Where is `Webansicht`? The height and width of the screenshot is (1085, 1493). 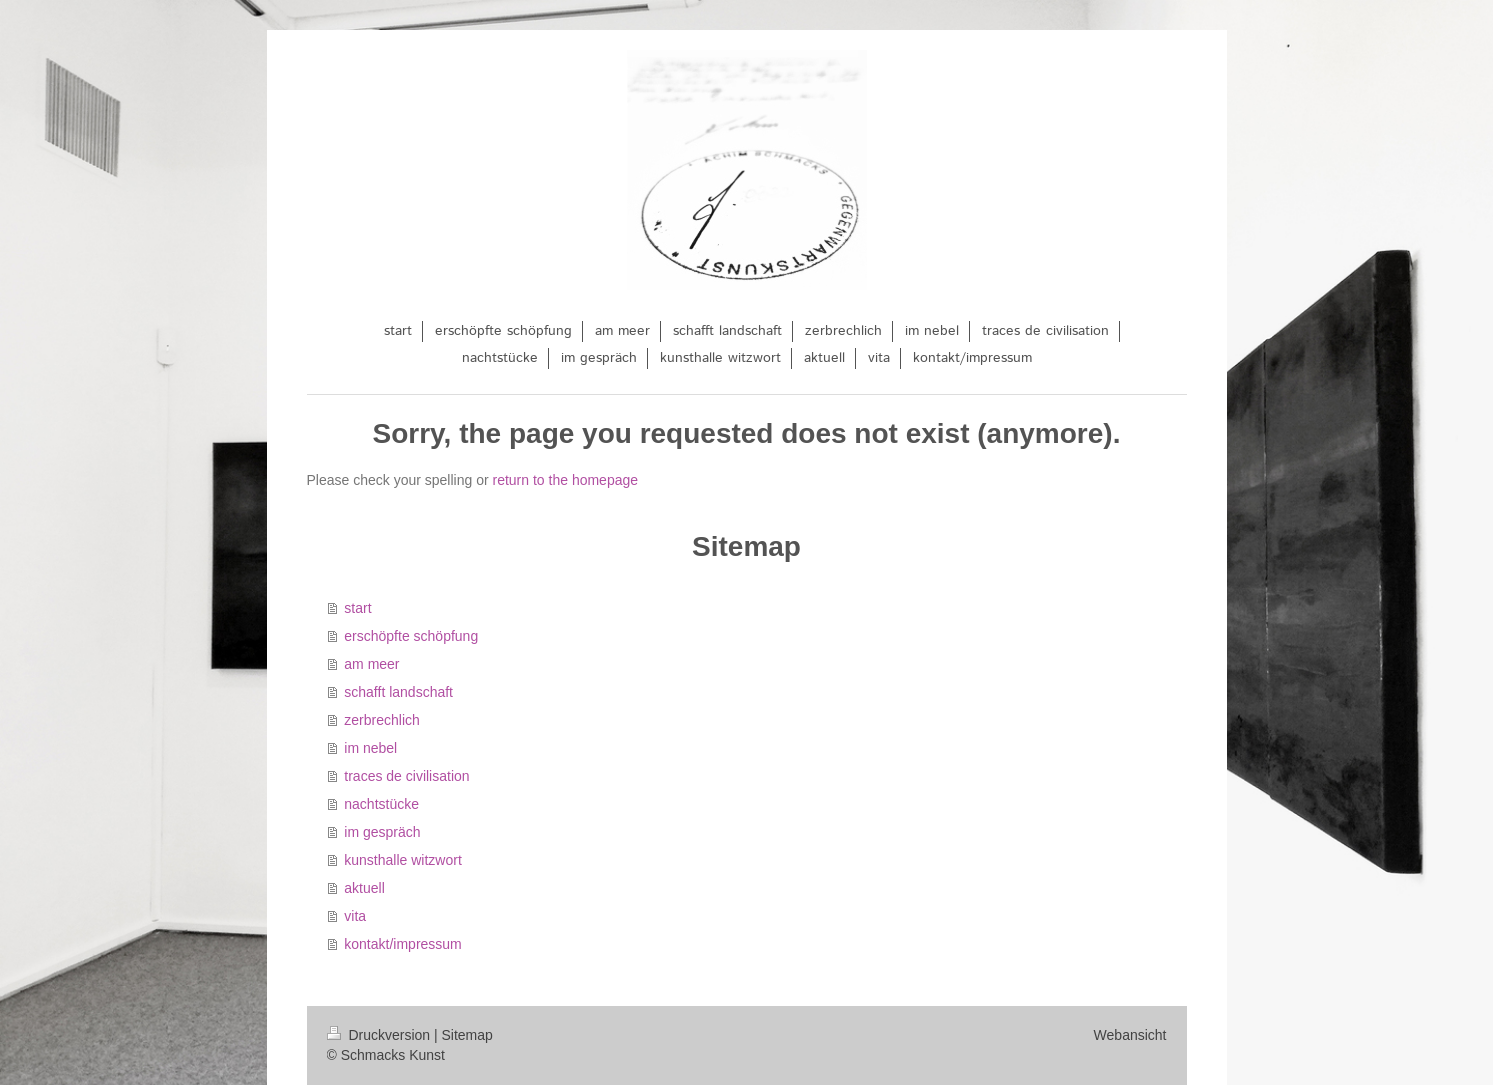
Webansicht is located at coordinates (1130, 1035).